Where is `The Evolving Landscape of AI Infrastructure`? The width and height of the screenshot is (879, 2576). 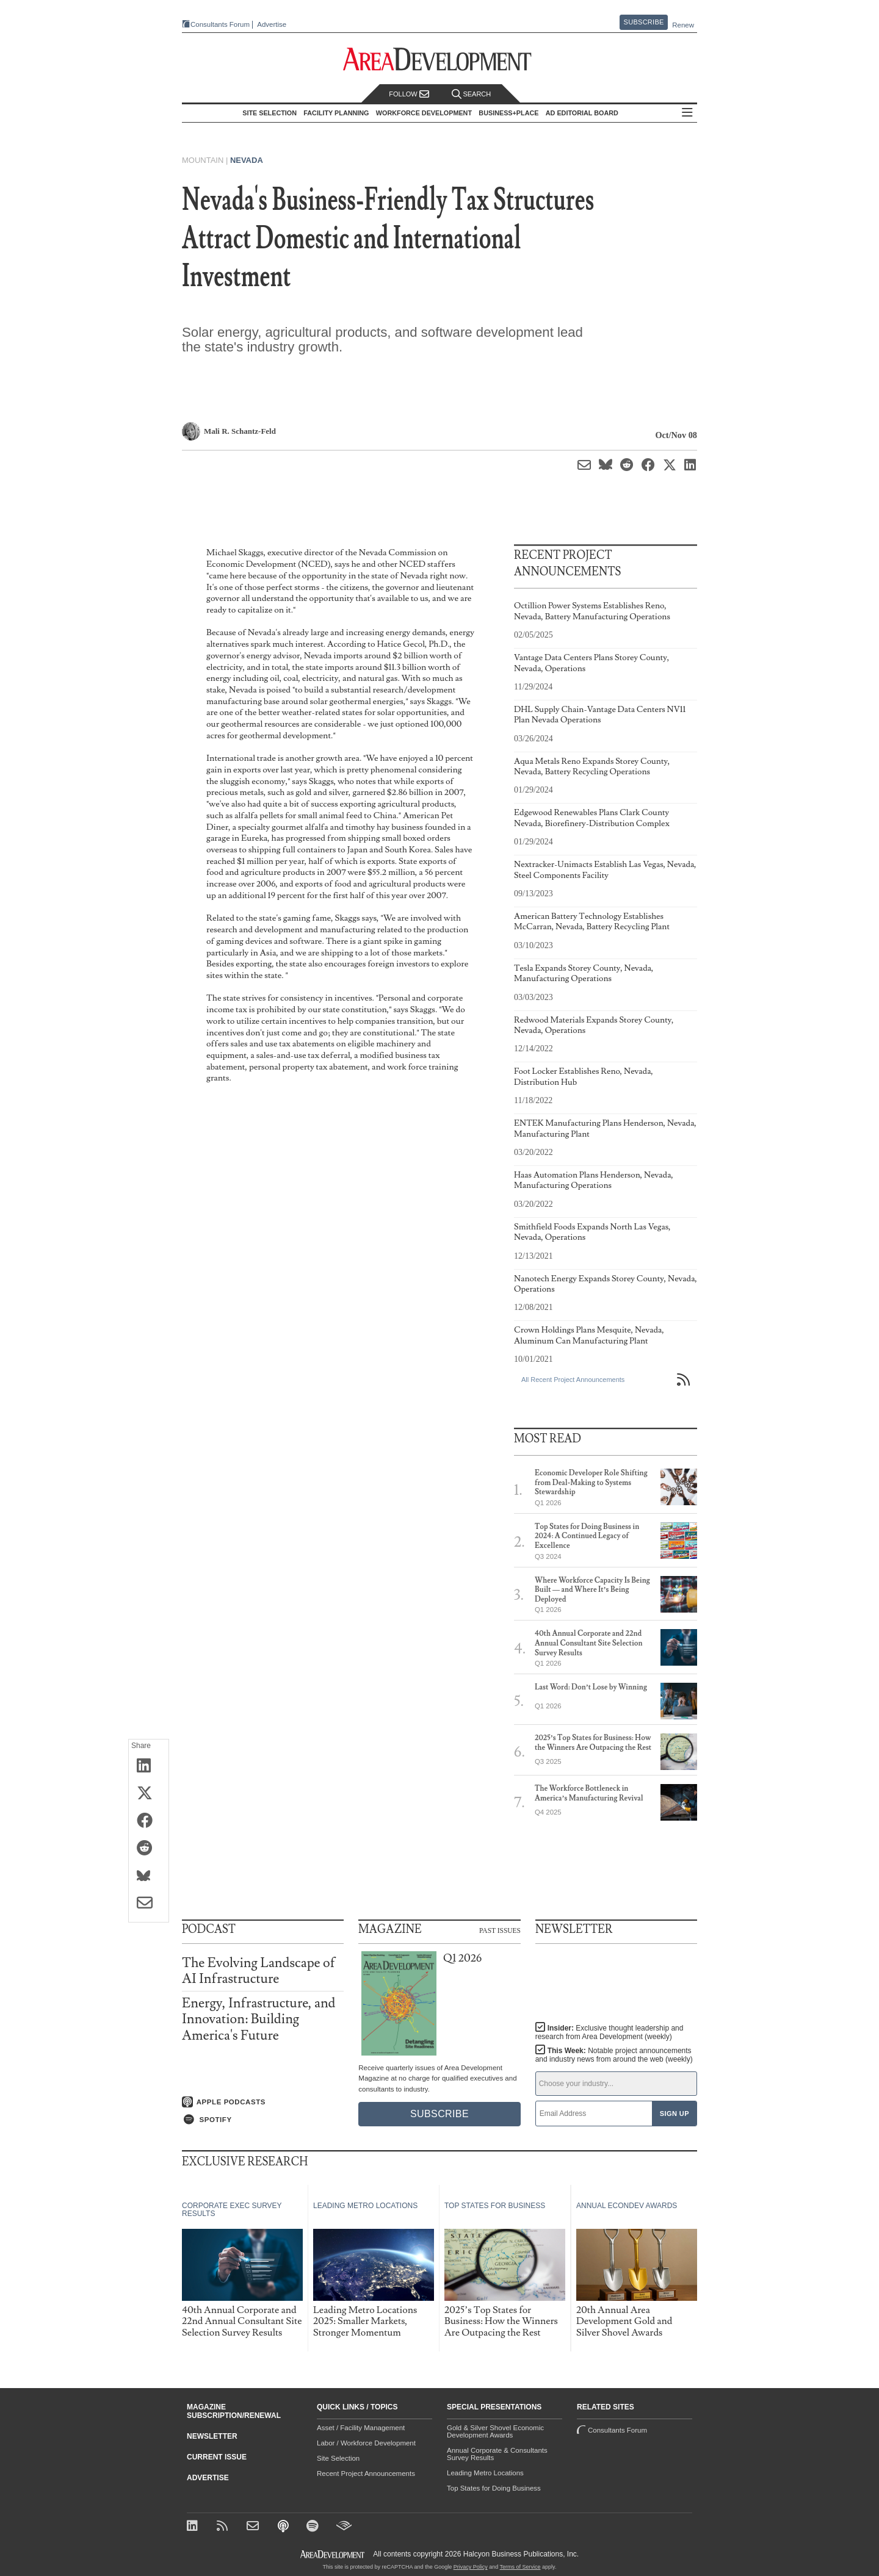 The Evolving Landscape of AI Infrastructure is located at coordinates (258, 1971).